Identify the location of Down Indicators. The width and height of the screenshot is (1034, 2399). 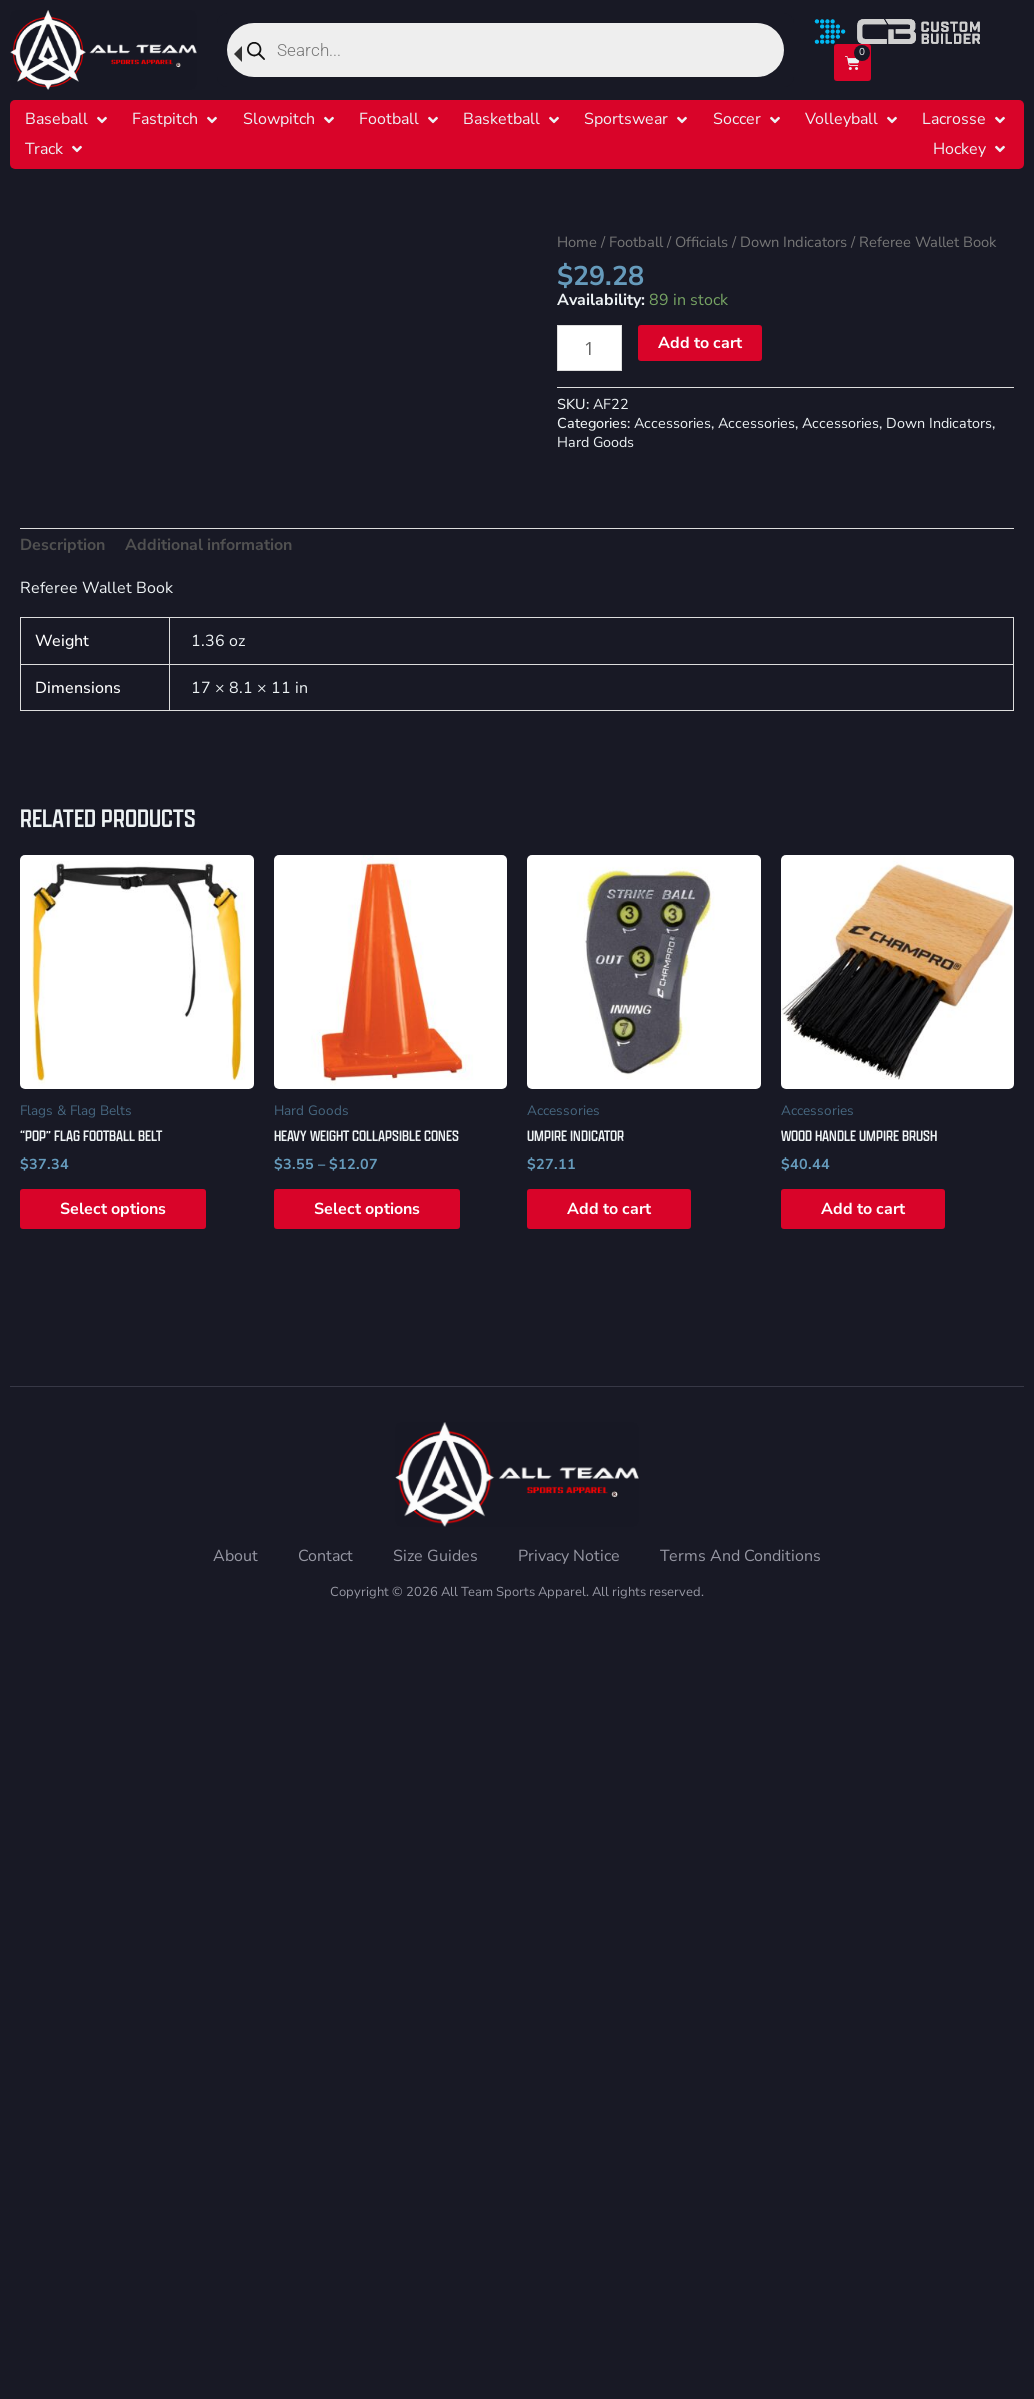
(793, 242).